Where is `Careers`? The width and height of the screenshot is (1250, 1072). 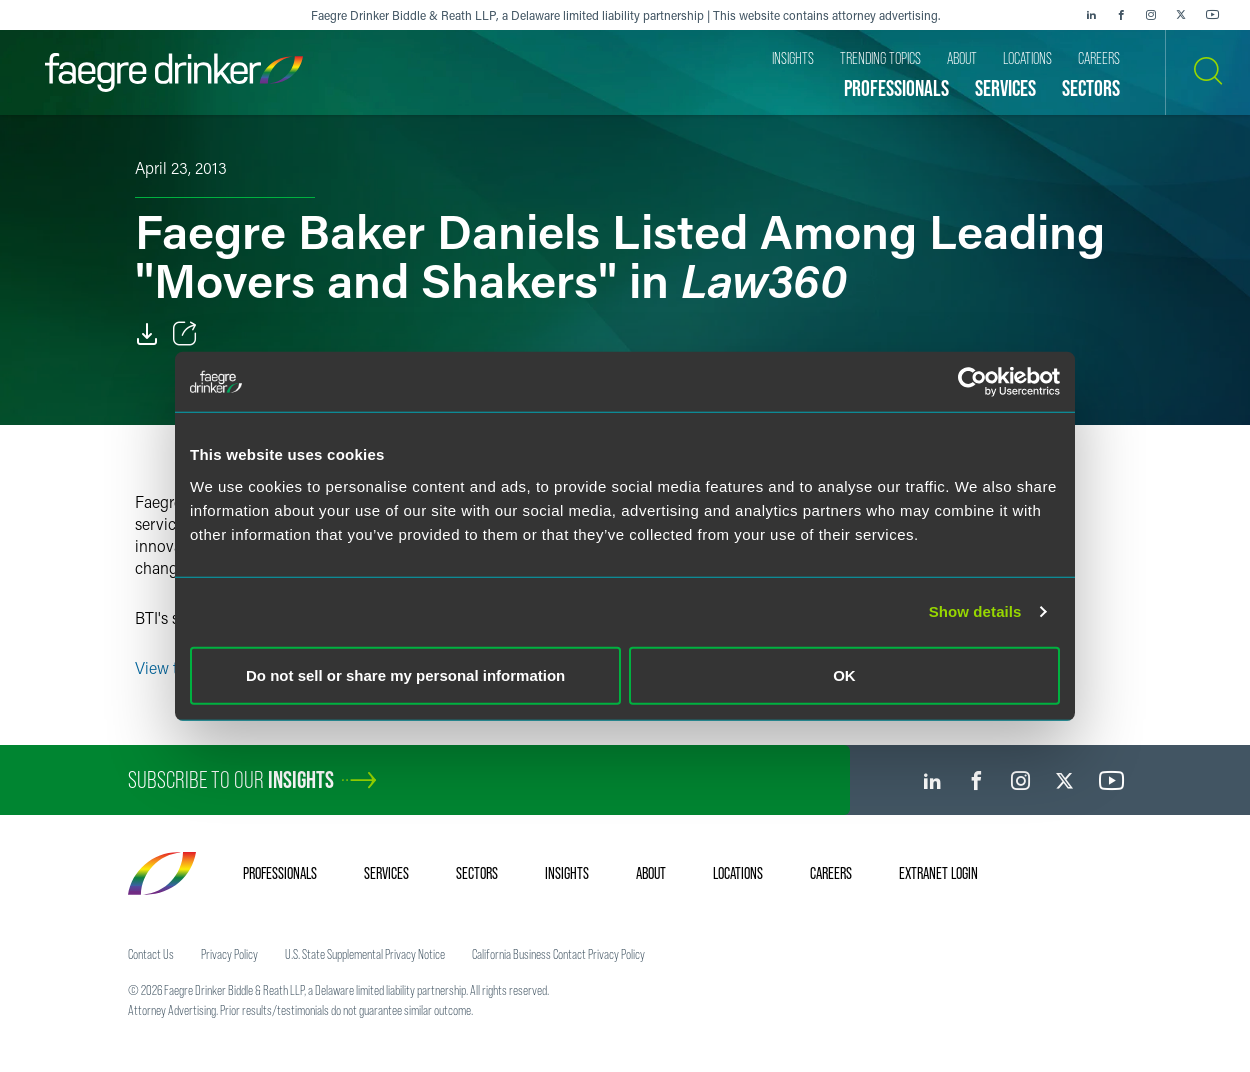 Careers is located at coordinates (831, 873).